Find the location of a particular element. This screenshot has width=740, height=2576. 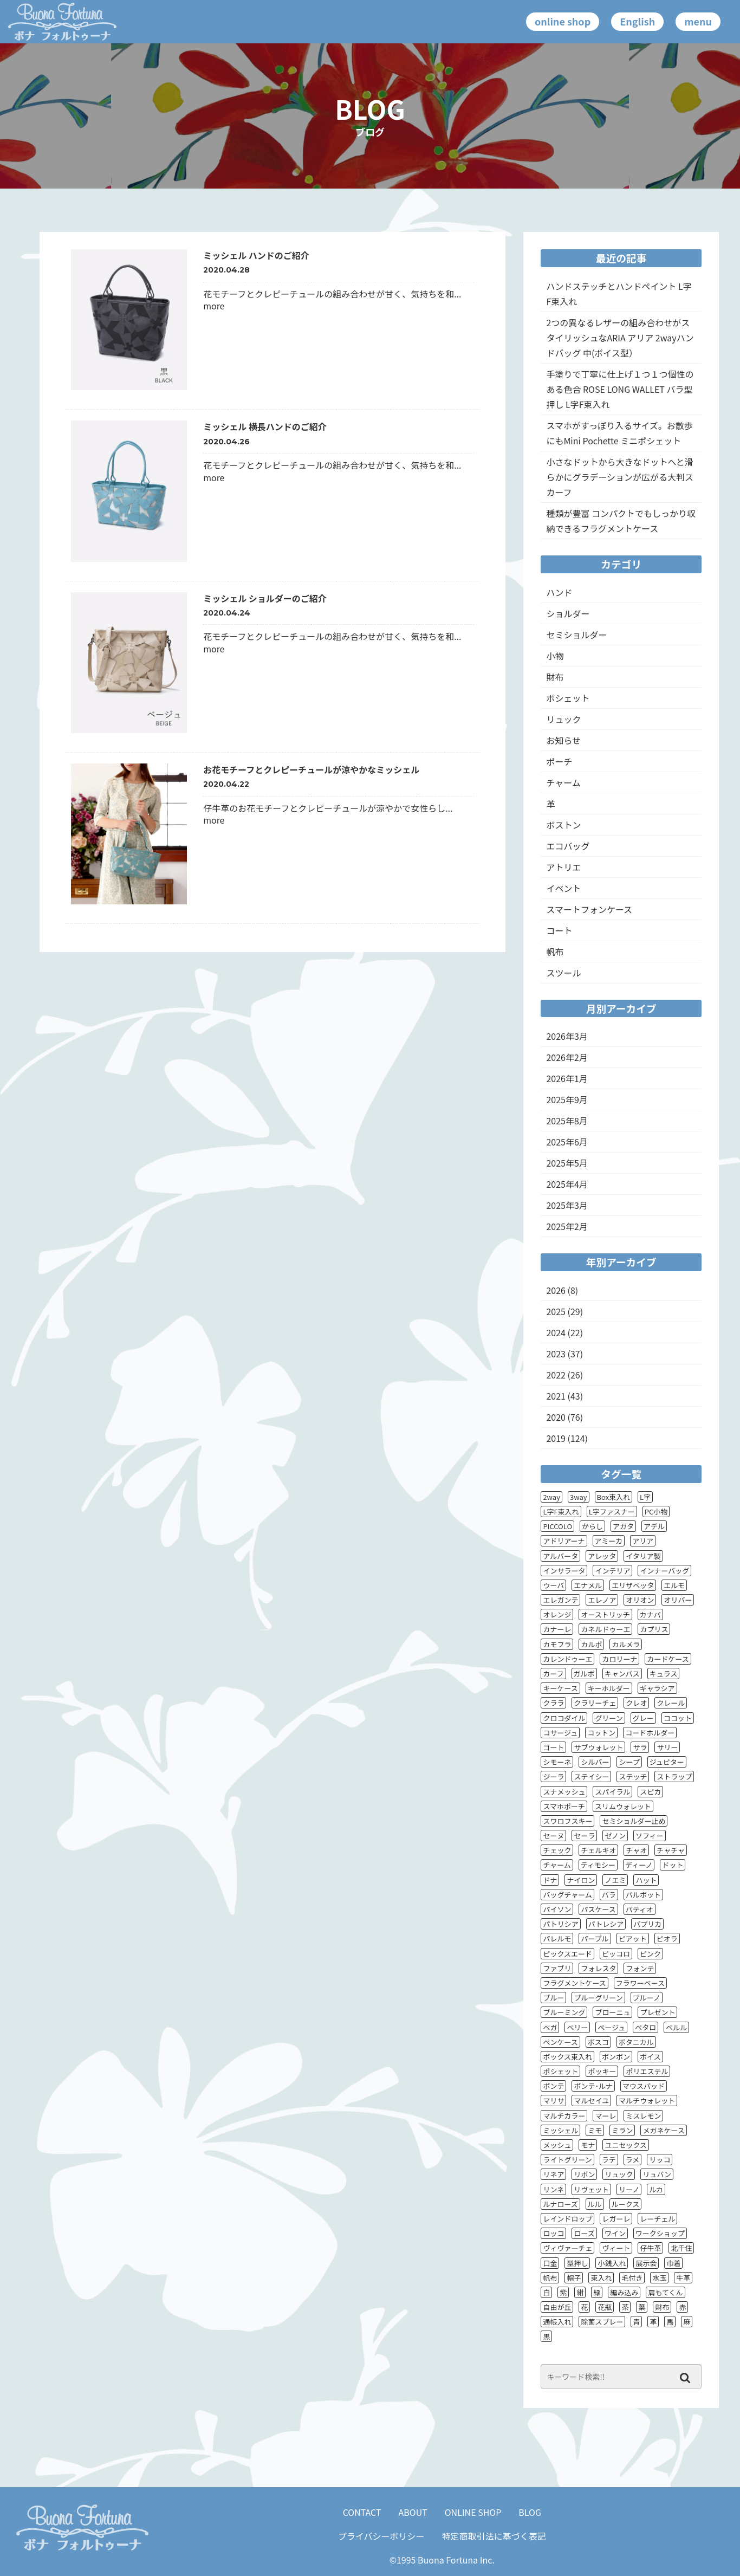

バラ is located at coordinates (609, 1894).